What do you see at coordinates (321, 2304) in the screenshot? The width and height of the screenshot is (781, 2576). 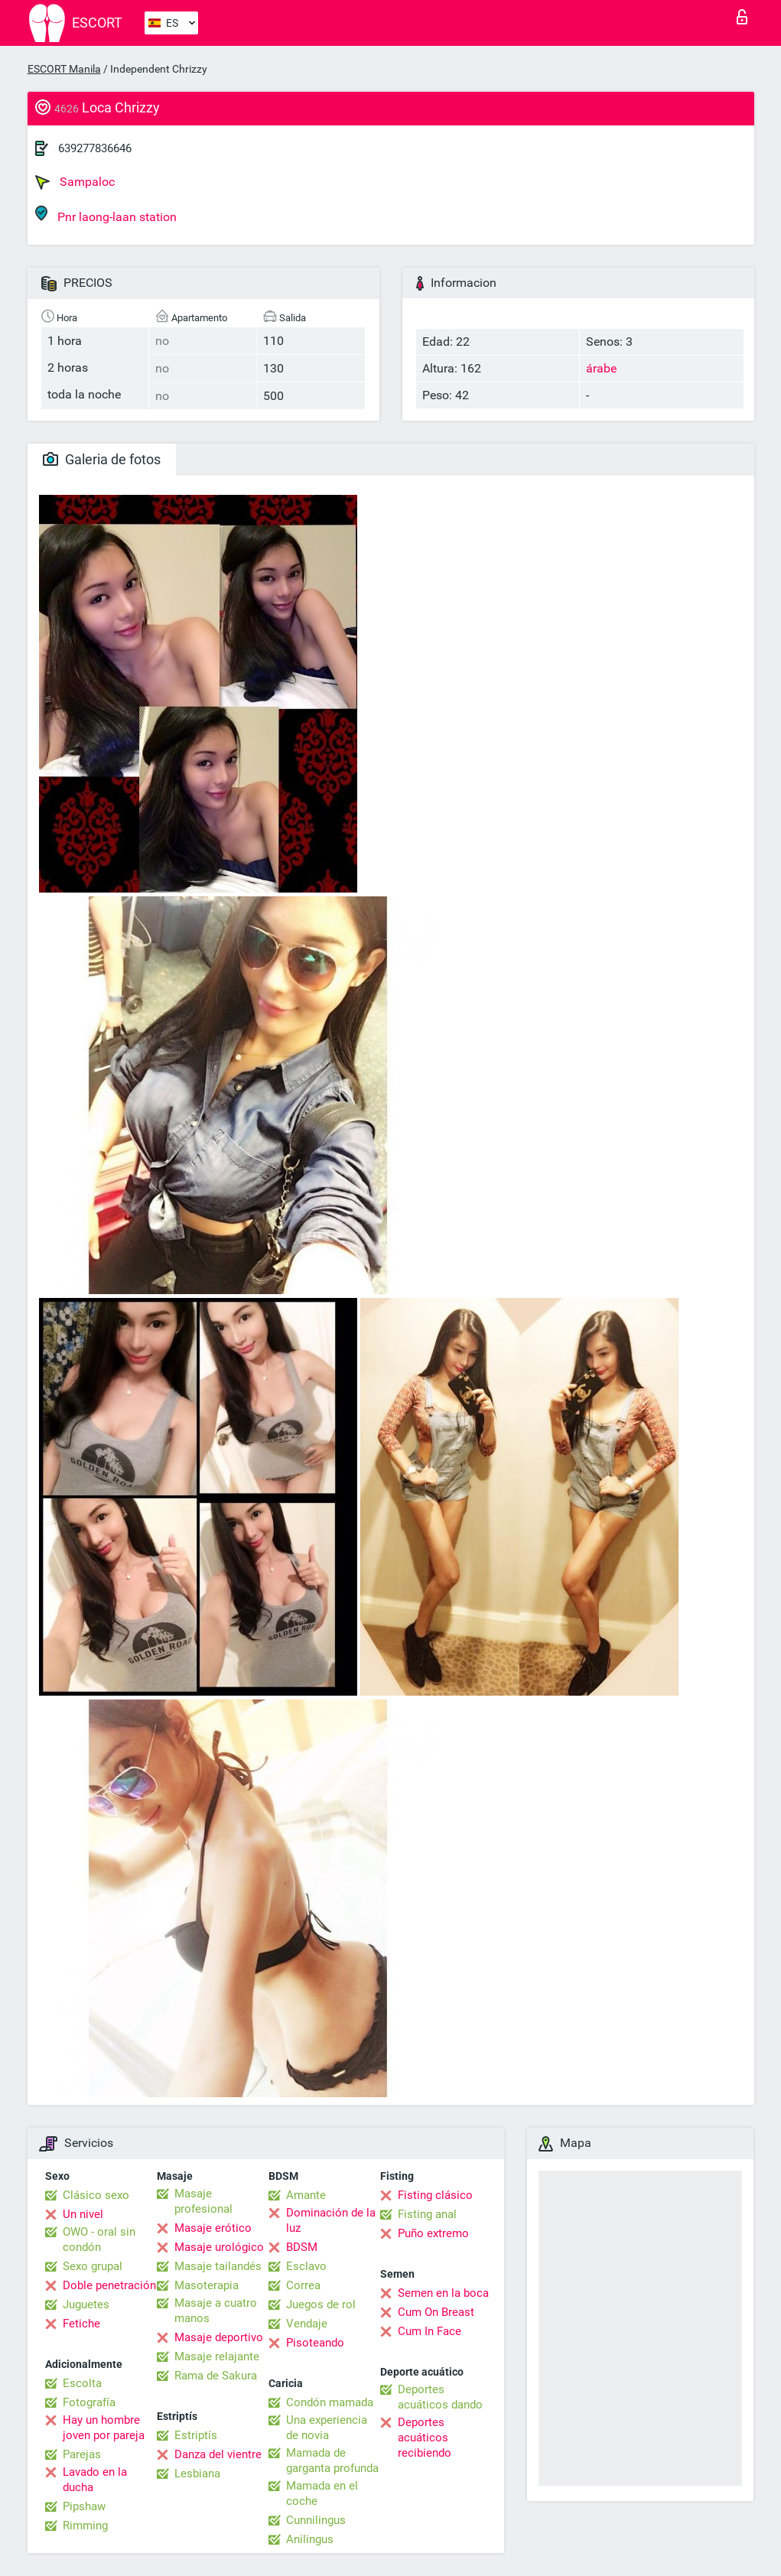 I see `Juegos de rol` at bounding box center [321, 2304].